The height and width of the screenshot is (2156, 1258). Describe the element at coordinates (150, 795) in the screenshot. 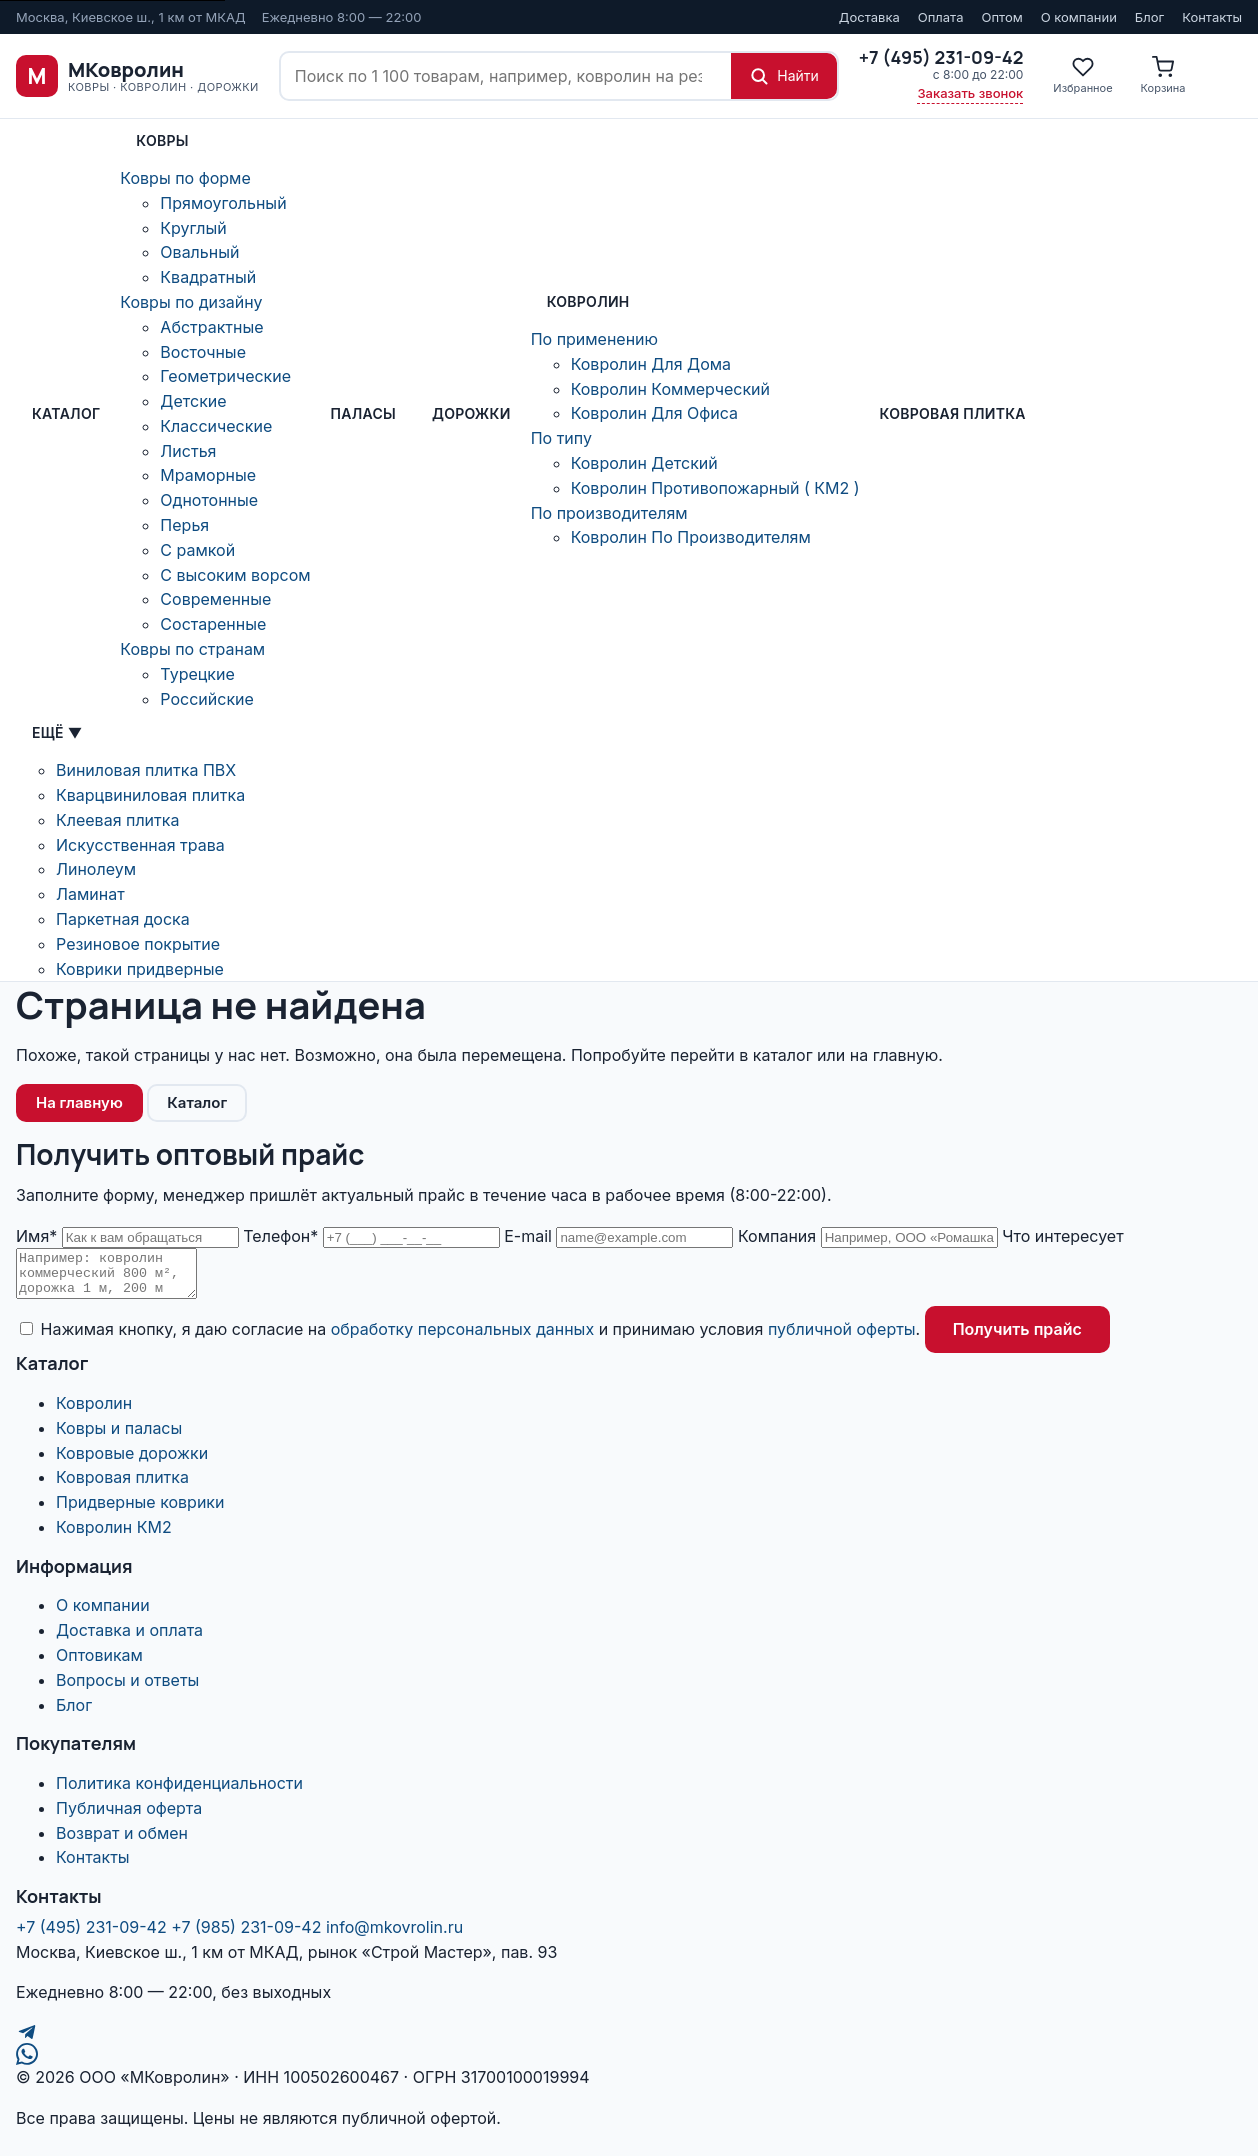

I see `Кварцвиниловая плитка` at that location.